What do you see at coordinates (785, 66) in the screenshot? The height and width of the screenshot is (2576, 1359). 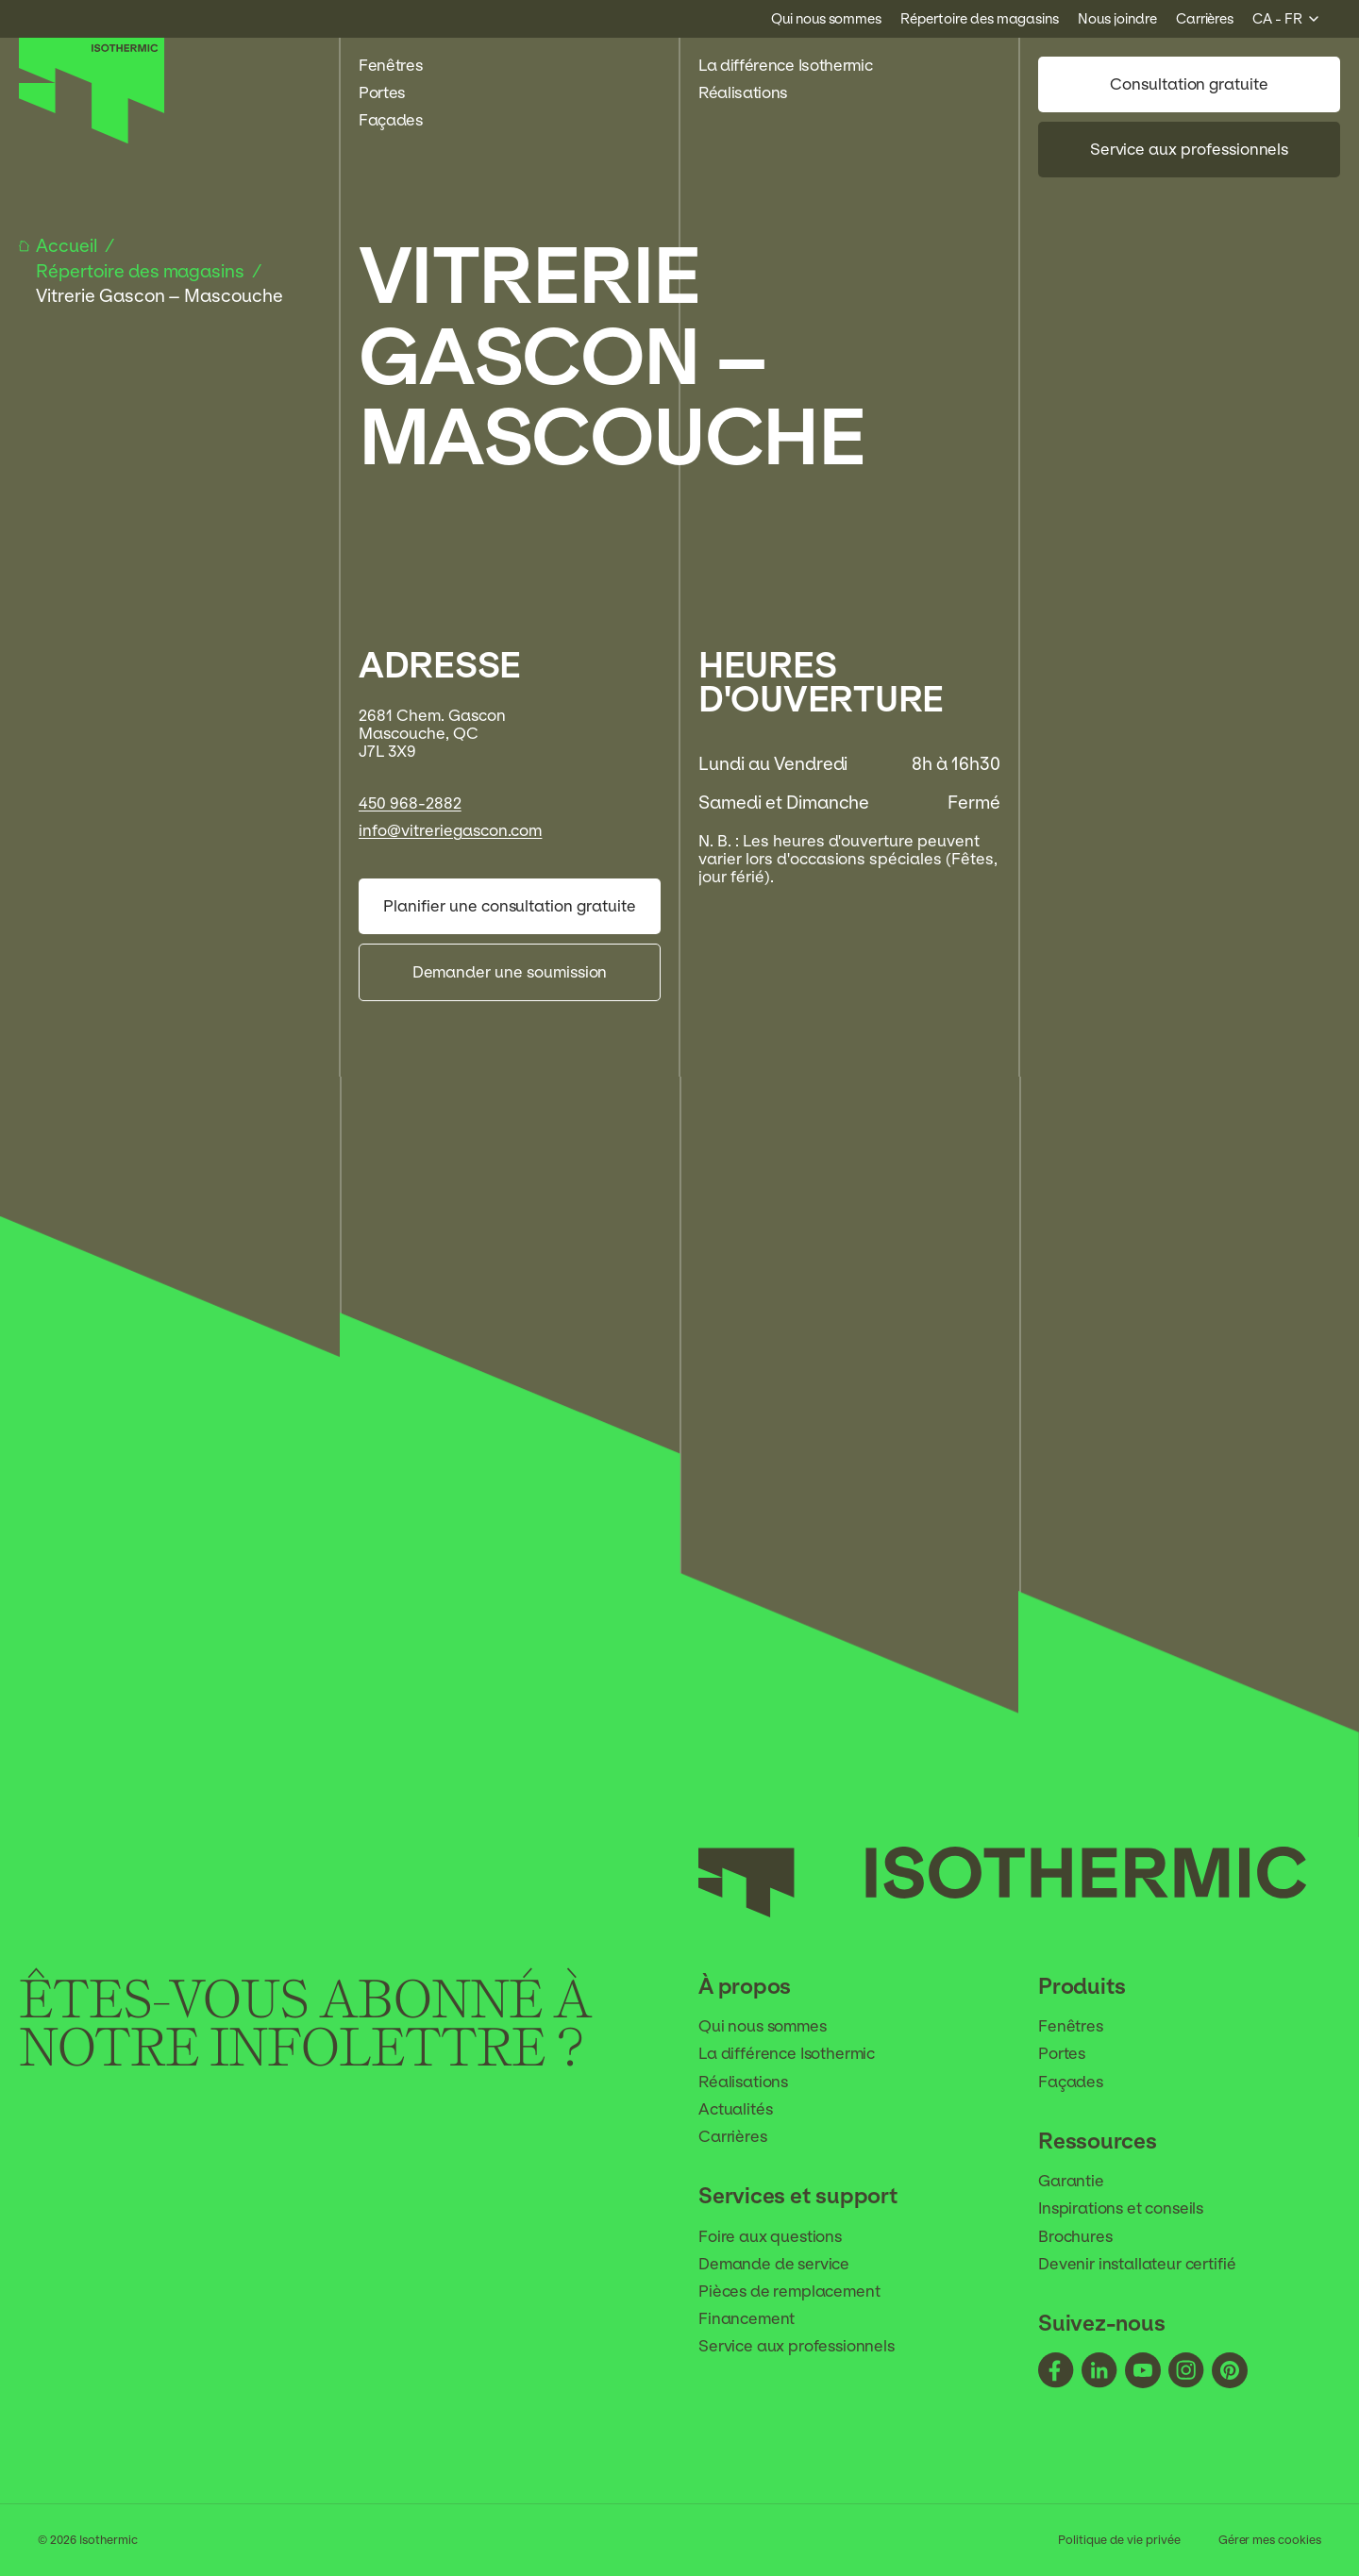 I see `La différence Isothermic` at bounding box center [785, 66].